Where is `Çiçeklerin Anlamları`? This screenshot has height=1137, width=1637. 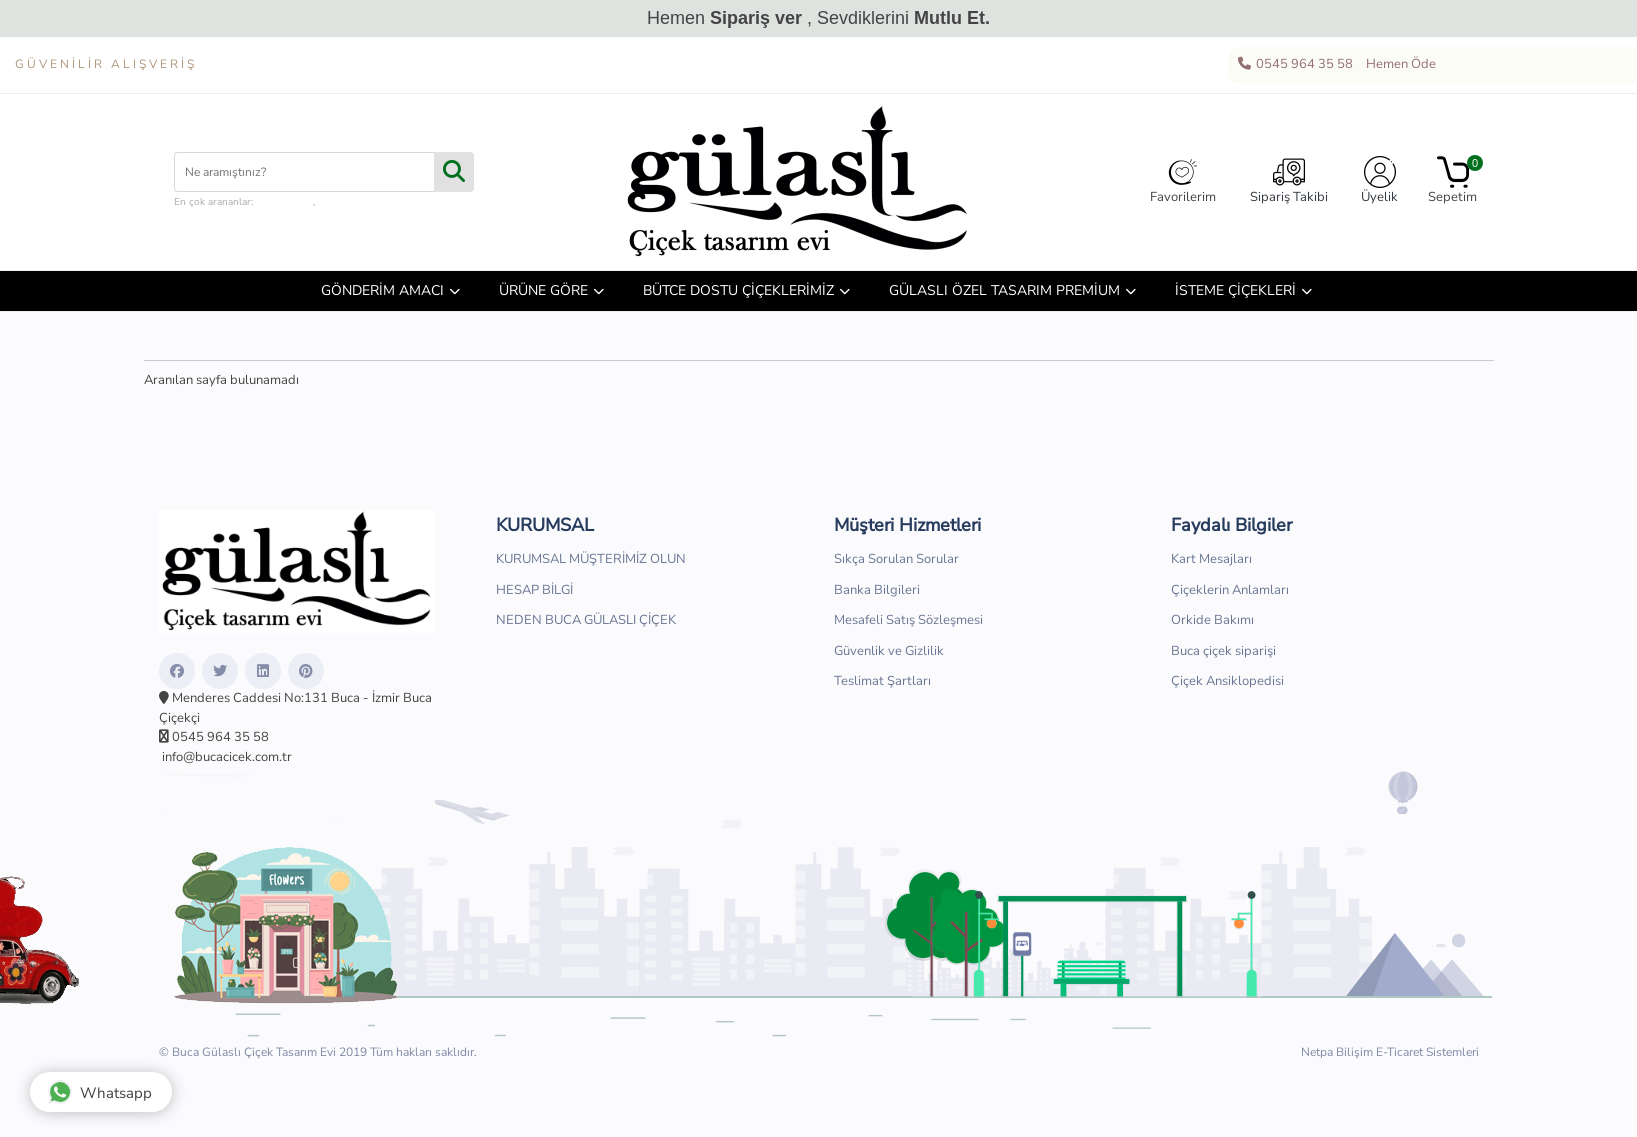 Çiçeklerin Anlamları is located at coordinates (1230, 590).